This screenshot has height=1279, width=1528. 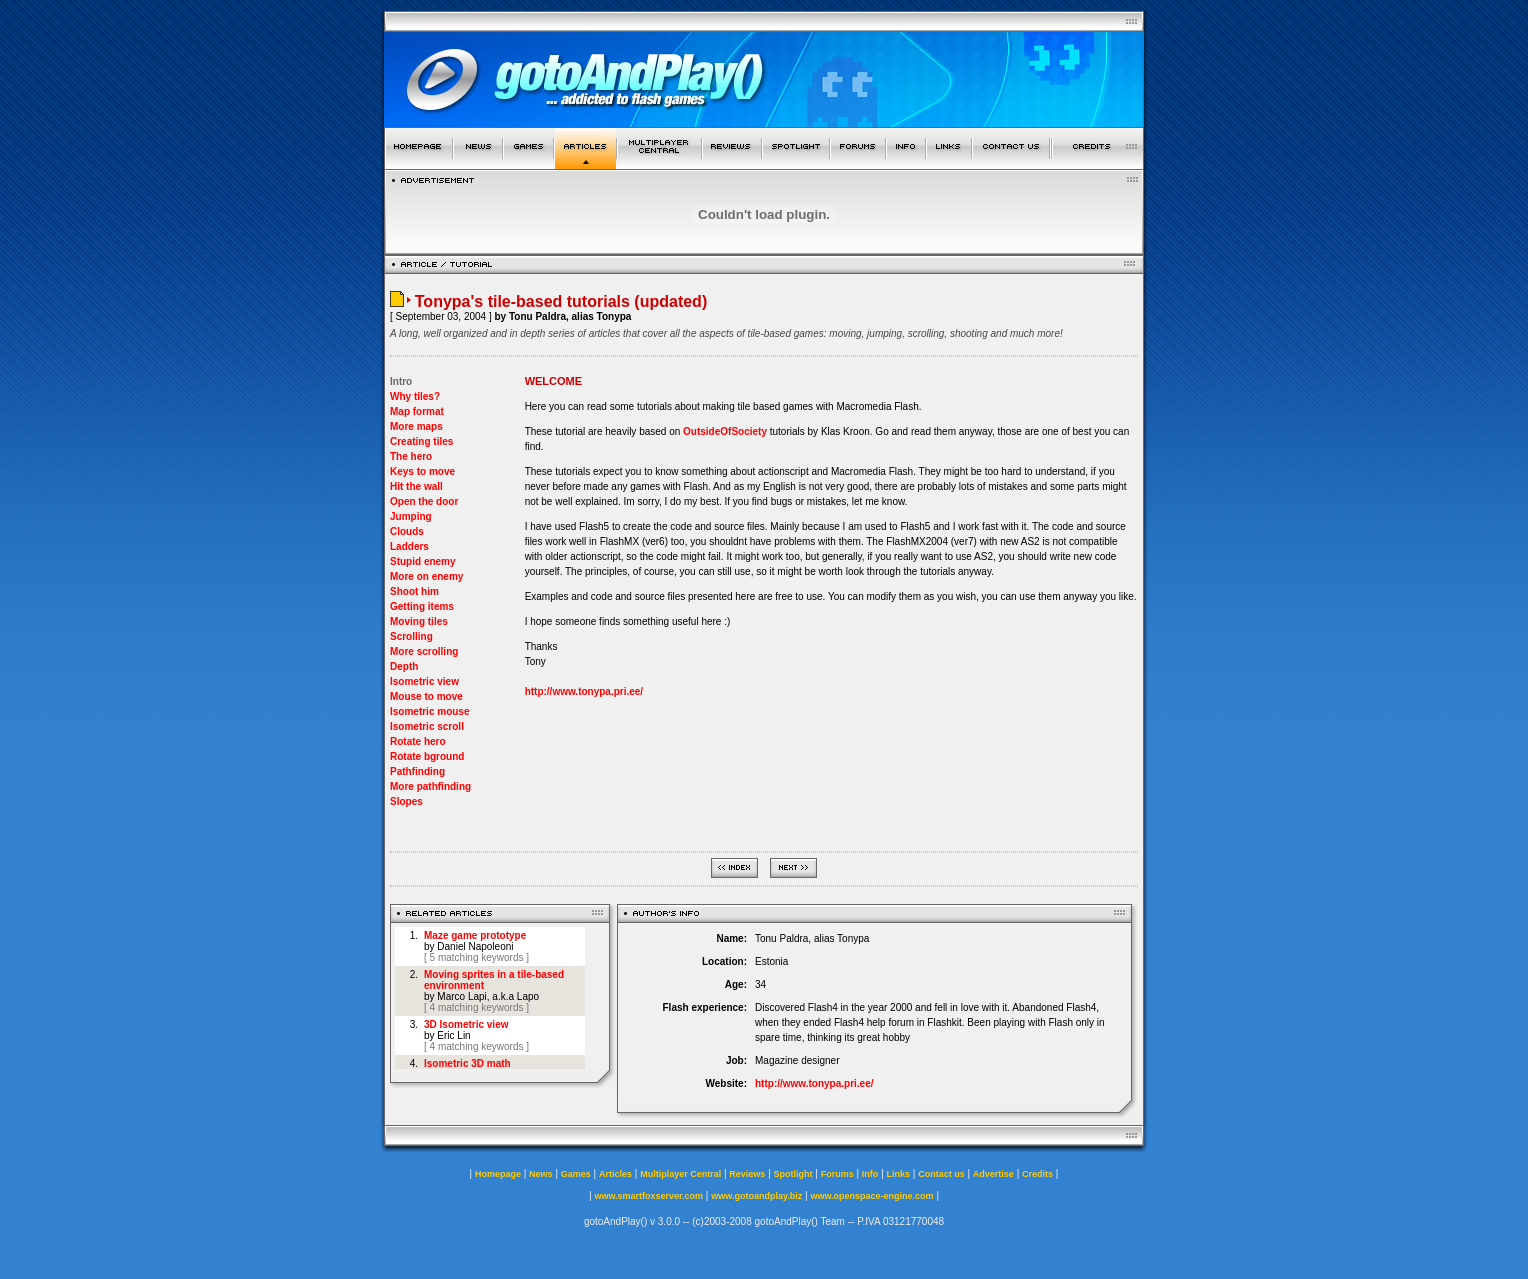 What do you see at coordinates (756, 1196) in the screenshot?
I see `www.gotoandplay.biz` at bounding box center [756, 1196].